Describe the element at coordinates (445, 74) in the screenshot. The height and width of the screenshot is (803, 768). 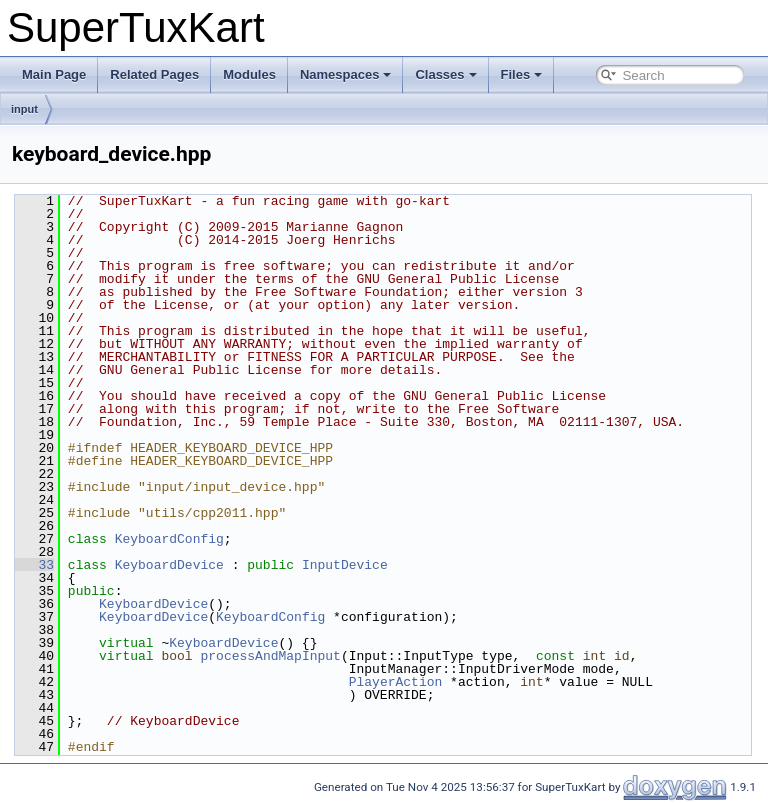
I see `Classes` at that location.